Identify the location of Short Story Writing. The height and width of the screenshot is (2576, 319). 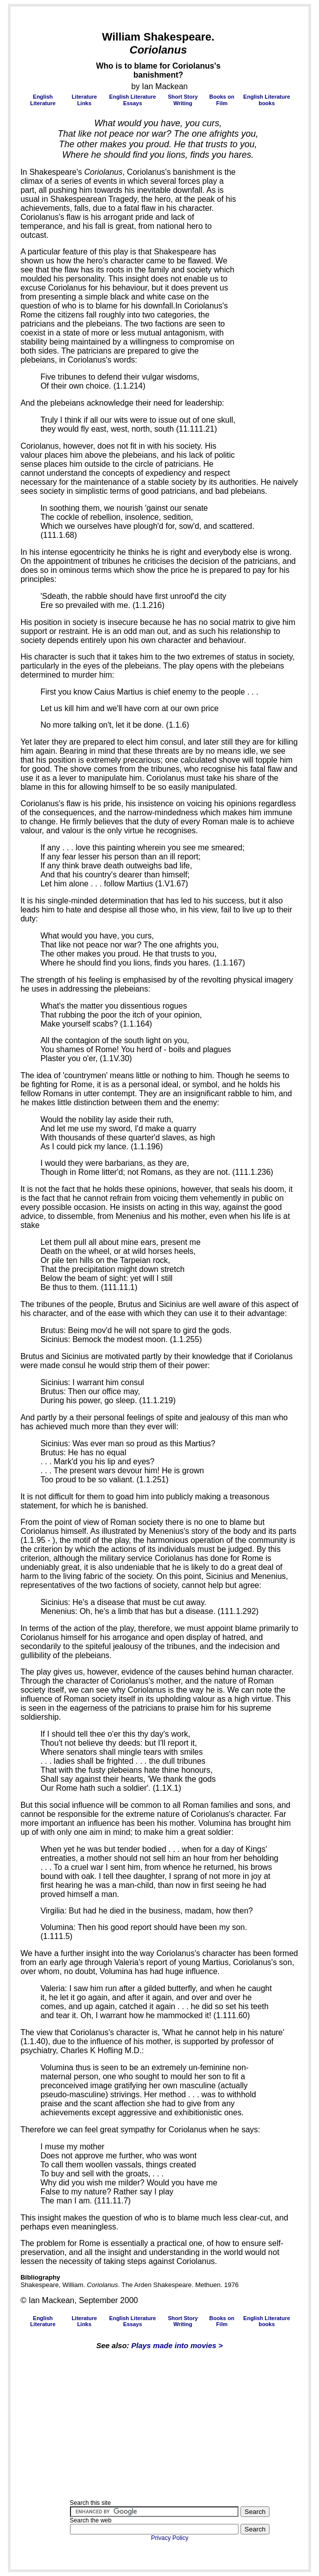
(183, 100).